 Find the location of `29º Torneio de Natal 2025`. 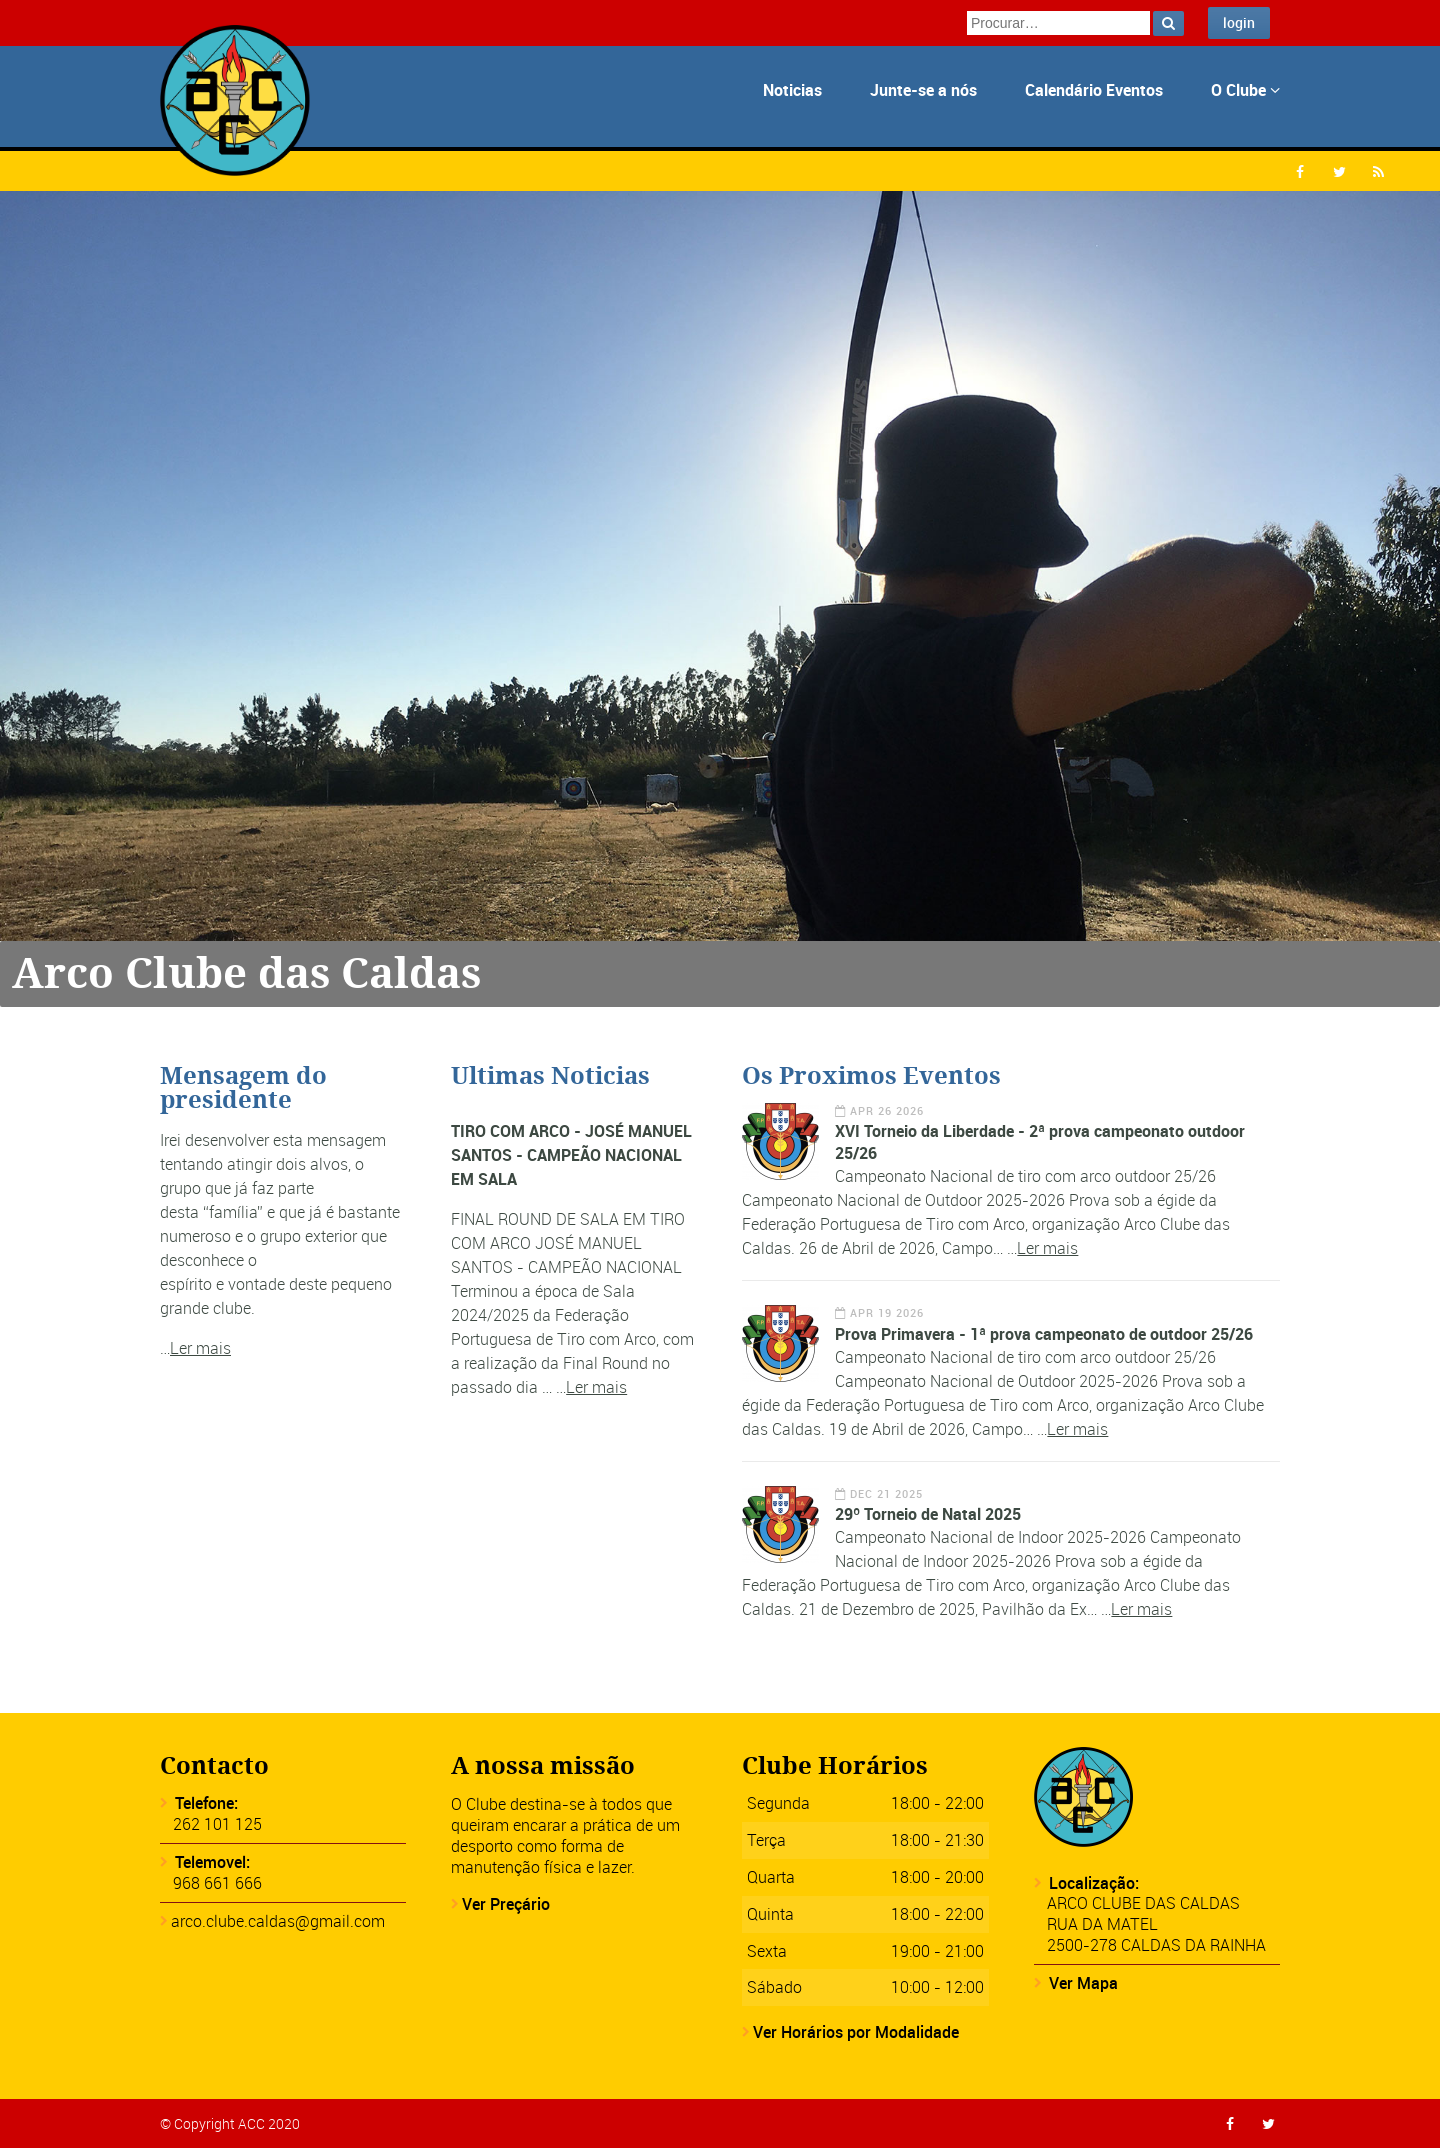

29º Torneio de Natal 2025 is located at coordinates (928, 1514).